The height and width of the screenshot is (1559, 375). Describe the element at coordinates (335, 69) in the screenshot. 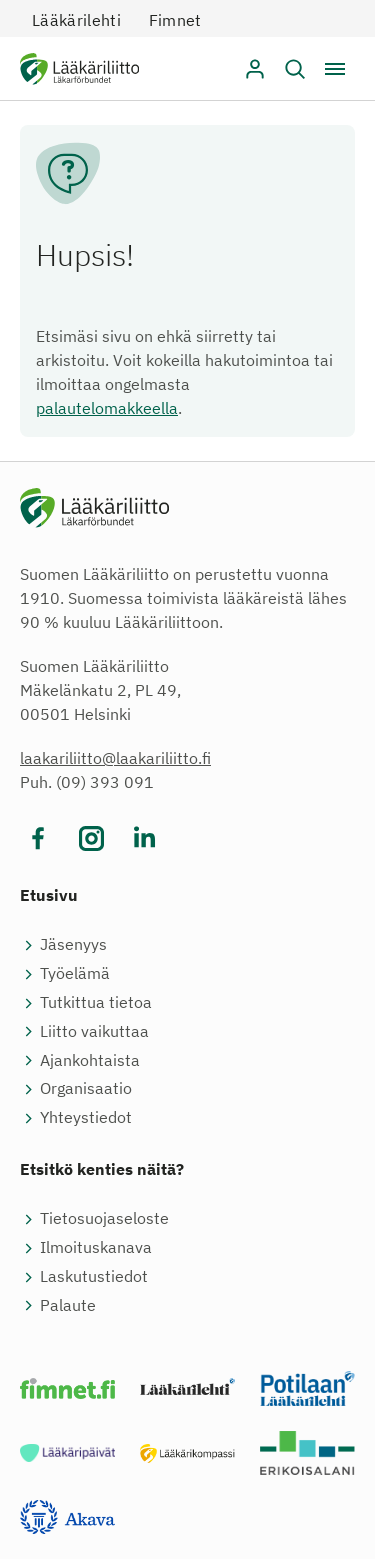

I see `[Avaa / sulje valikko]` at that location.